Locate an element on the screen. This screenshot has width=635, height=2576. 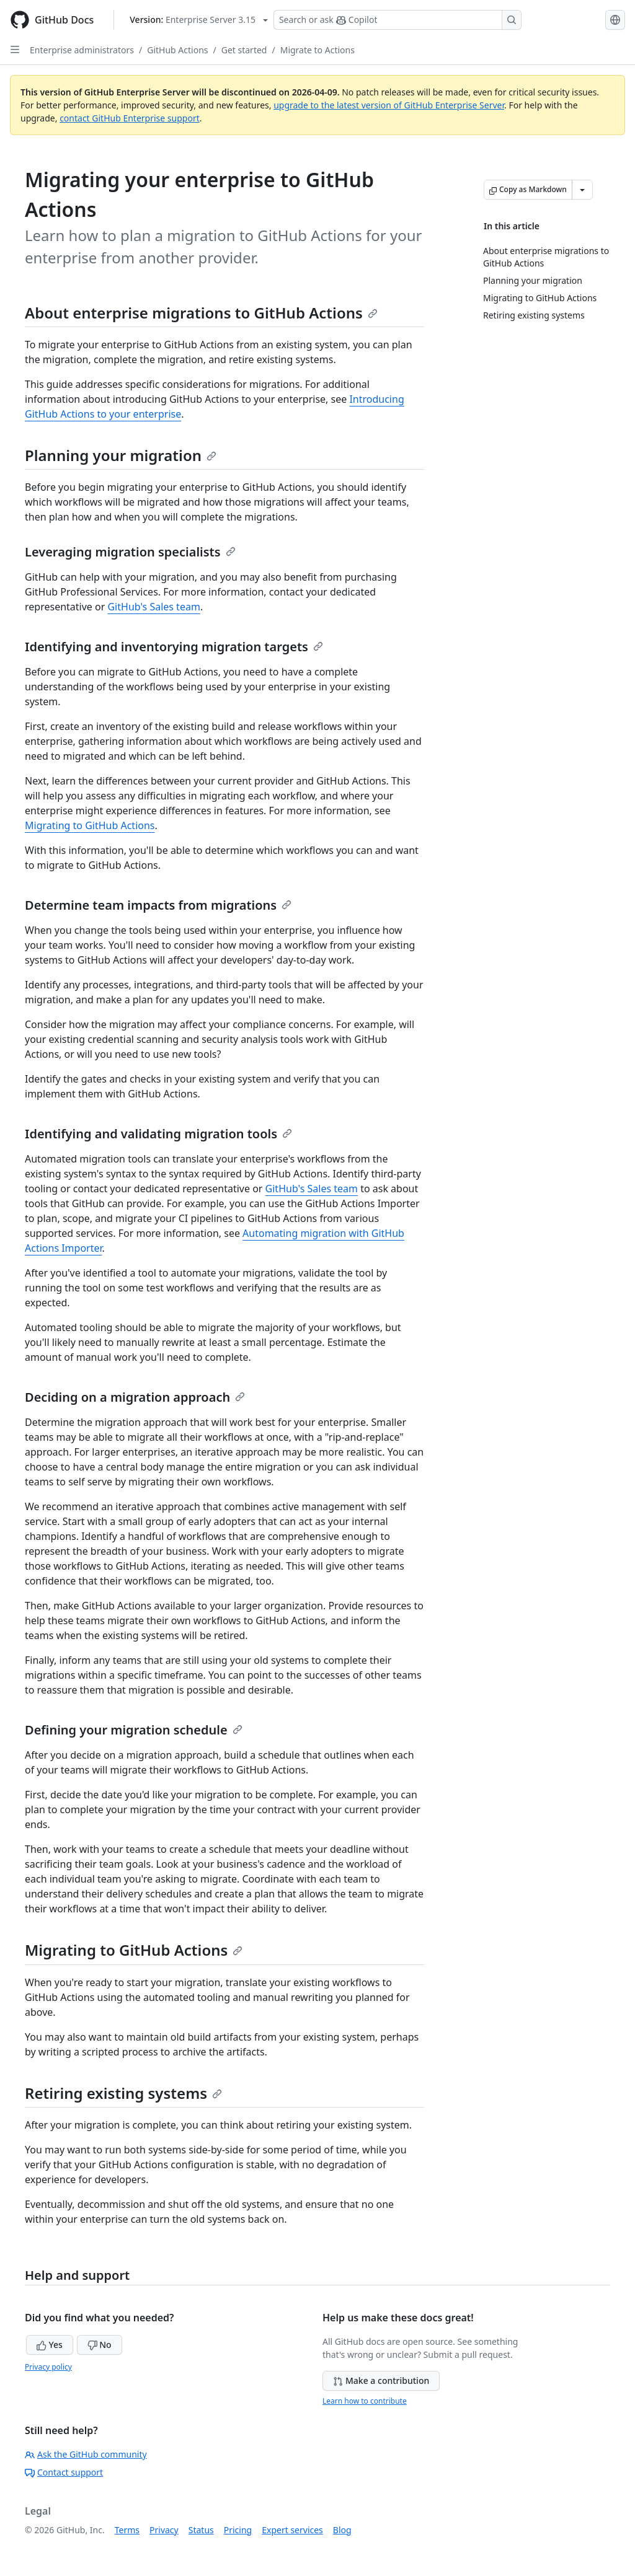
Retiring existing systems is located at coordinates (123, 2093).